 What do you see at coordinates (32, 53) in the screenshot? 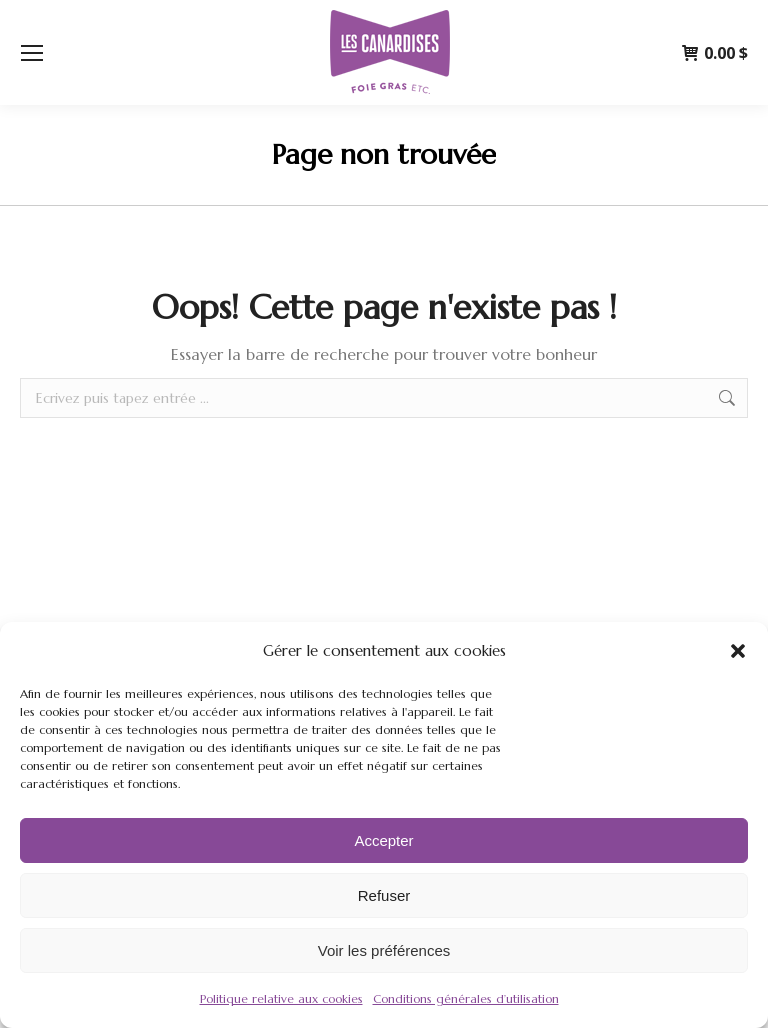
I see `[Mobile menu icon]` at bounding box center [32, 53].